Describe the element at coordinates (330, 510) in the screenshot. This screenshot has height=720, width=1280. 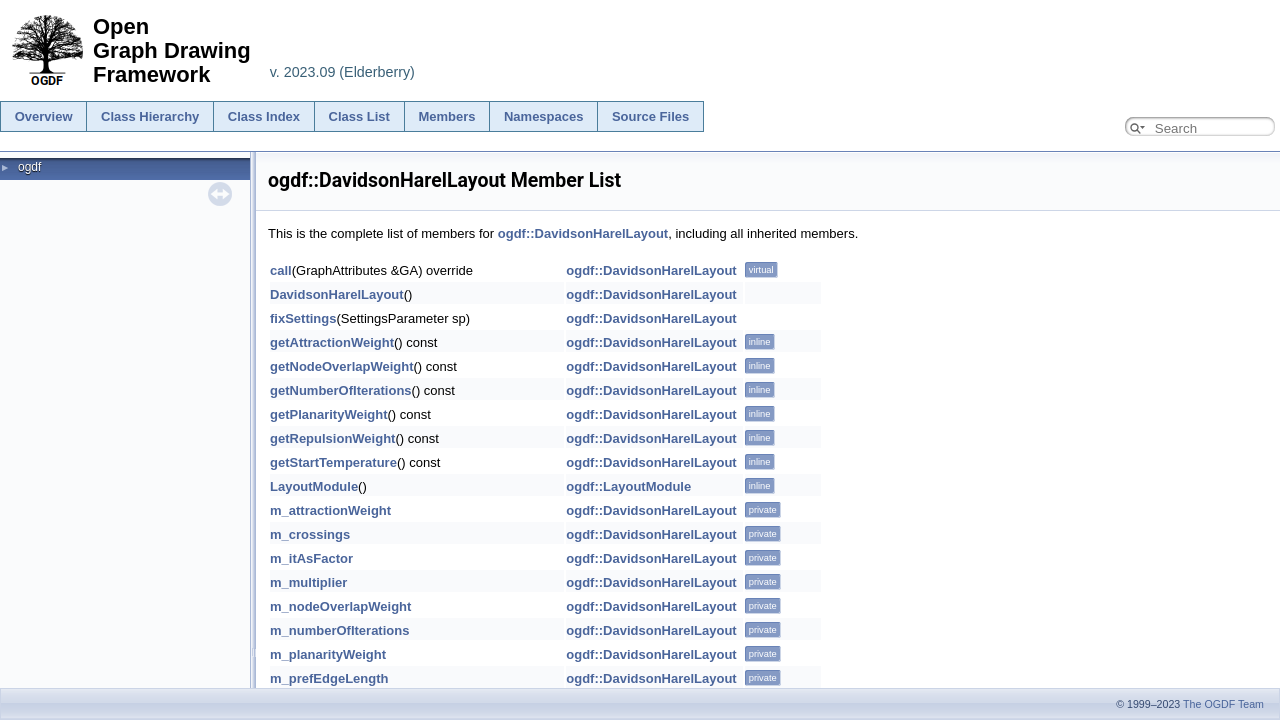
I see `m_attractionWeight` at that location.